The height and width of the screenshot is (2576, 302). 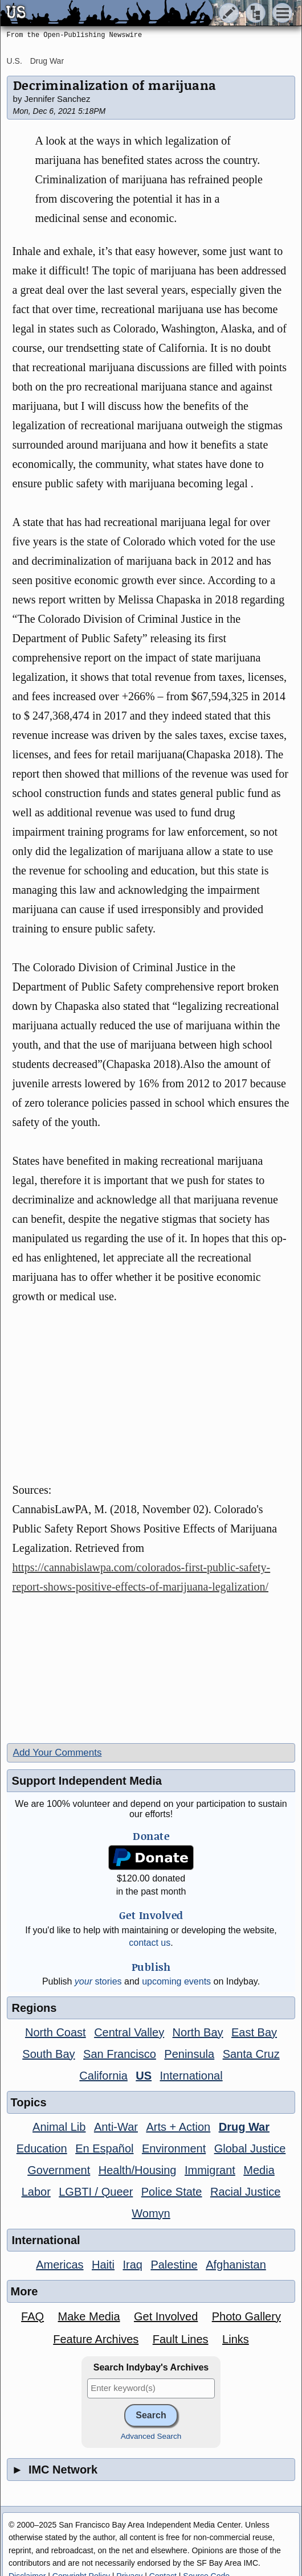 I want to click on Drug War, so click(x=47, y=60).